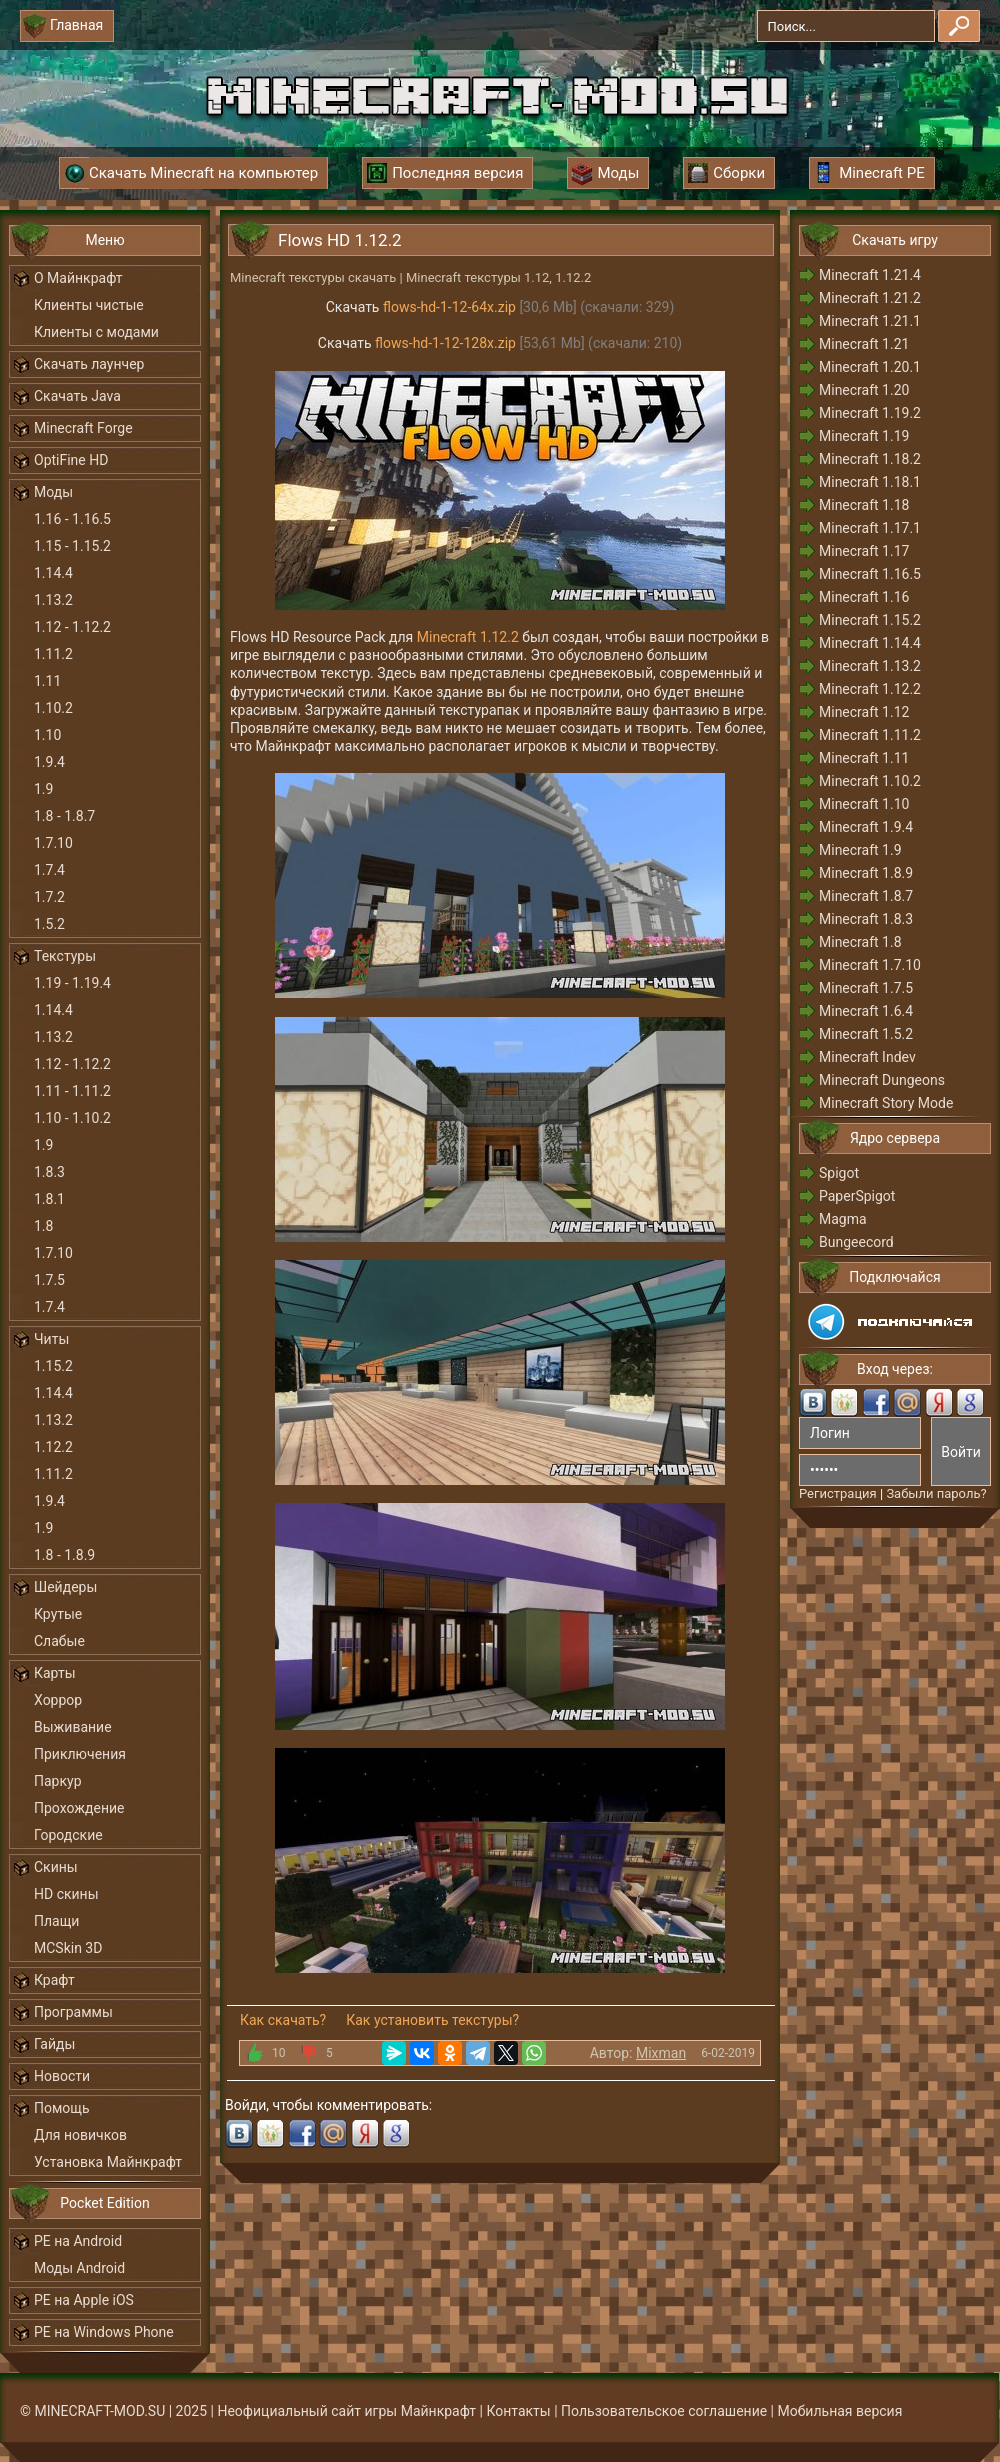 The height and width of the screenshot is (2462, 1000). Describe the element at coordinates (66, 1894) in the screenshot. I see `HD скины` at that location.